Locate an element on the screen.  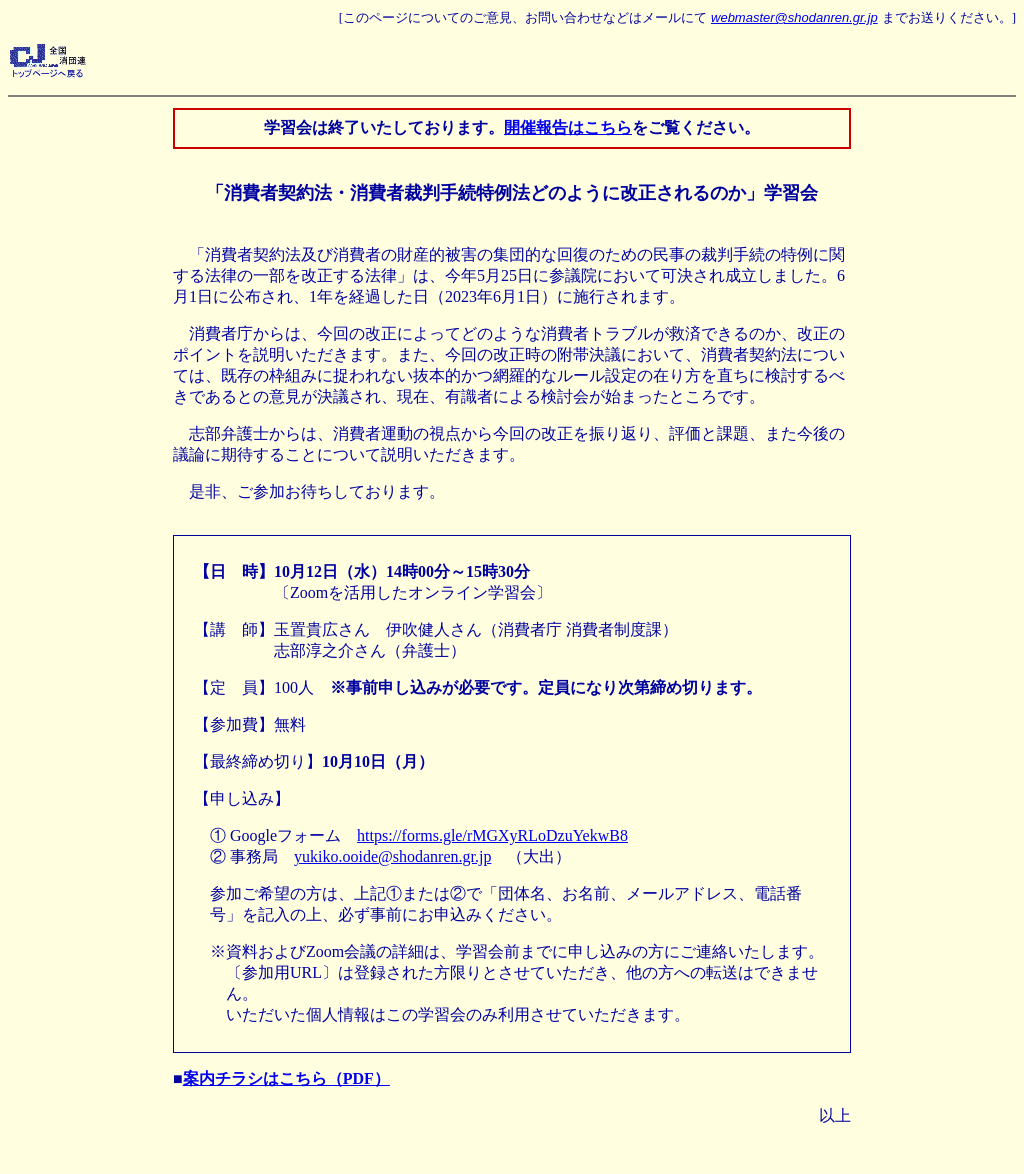
開催報告はこちら is located at coordinates (568, 127).